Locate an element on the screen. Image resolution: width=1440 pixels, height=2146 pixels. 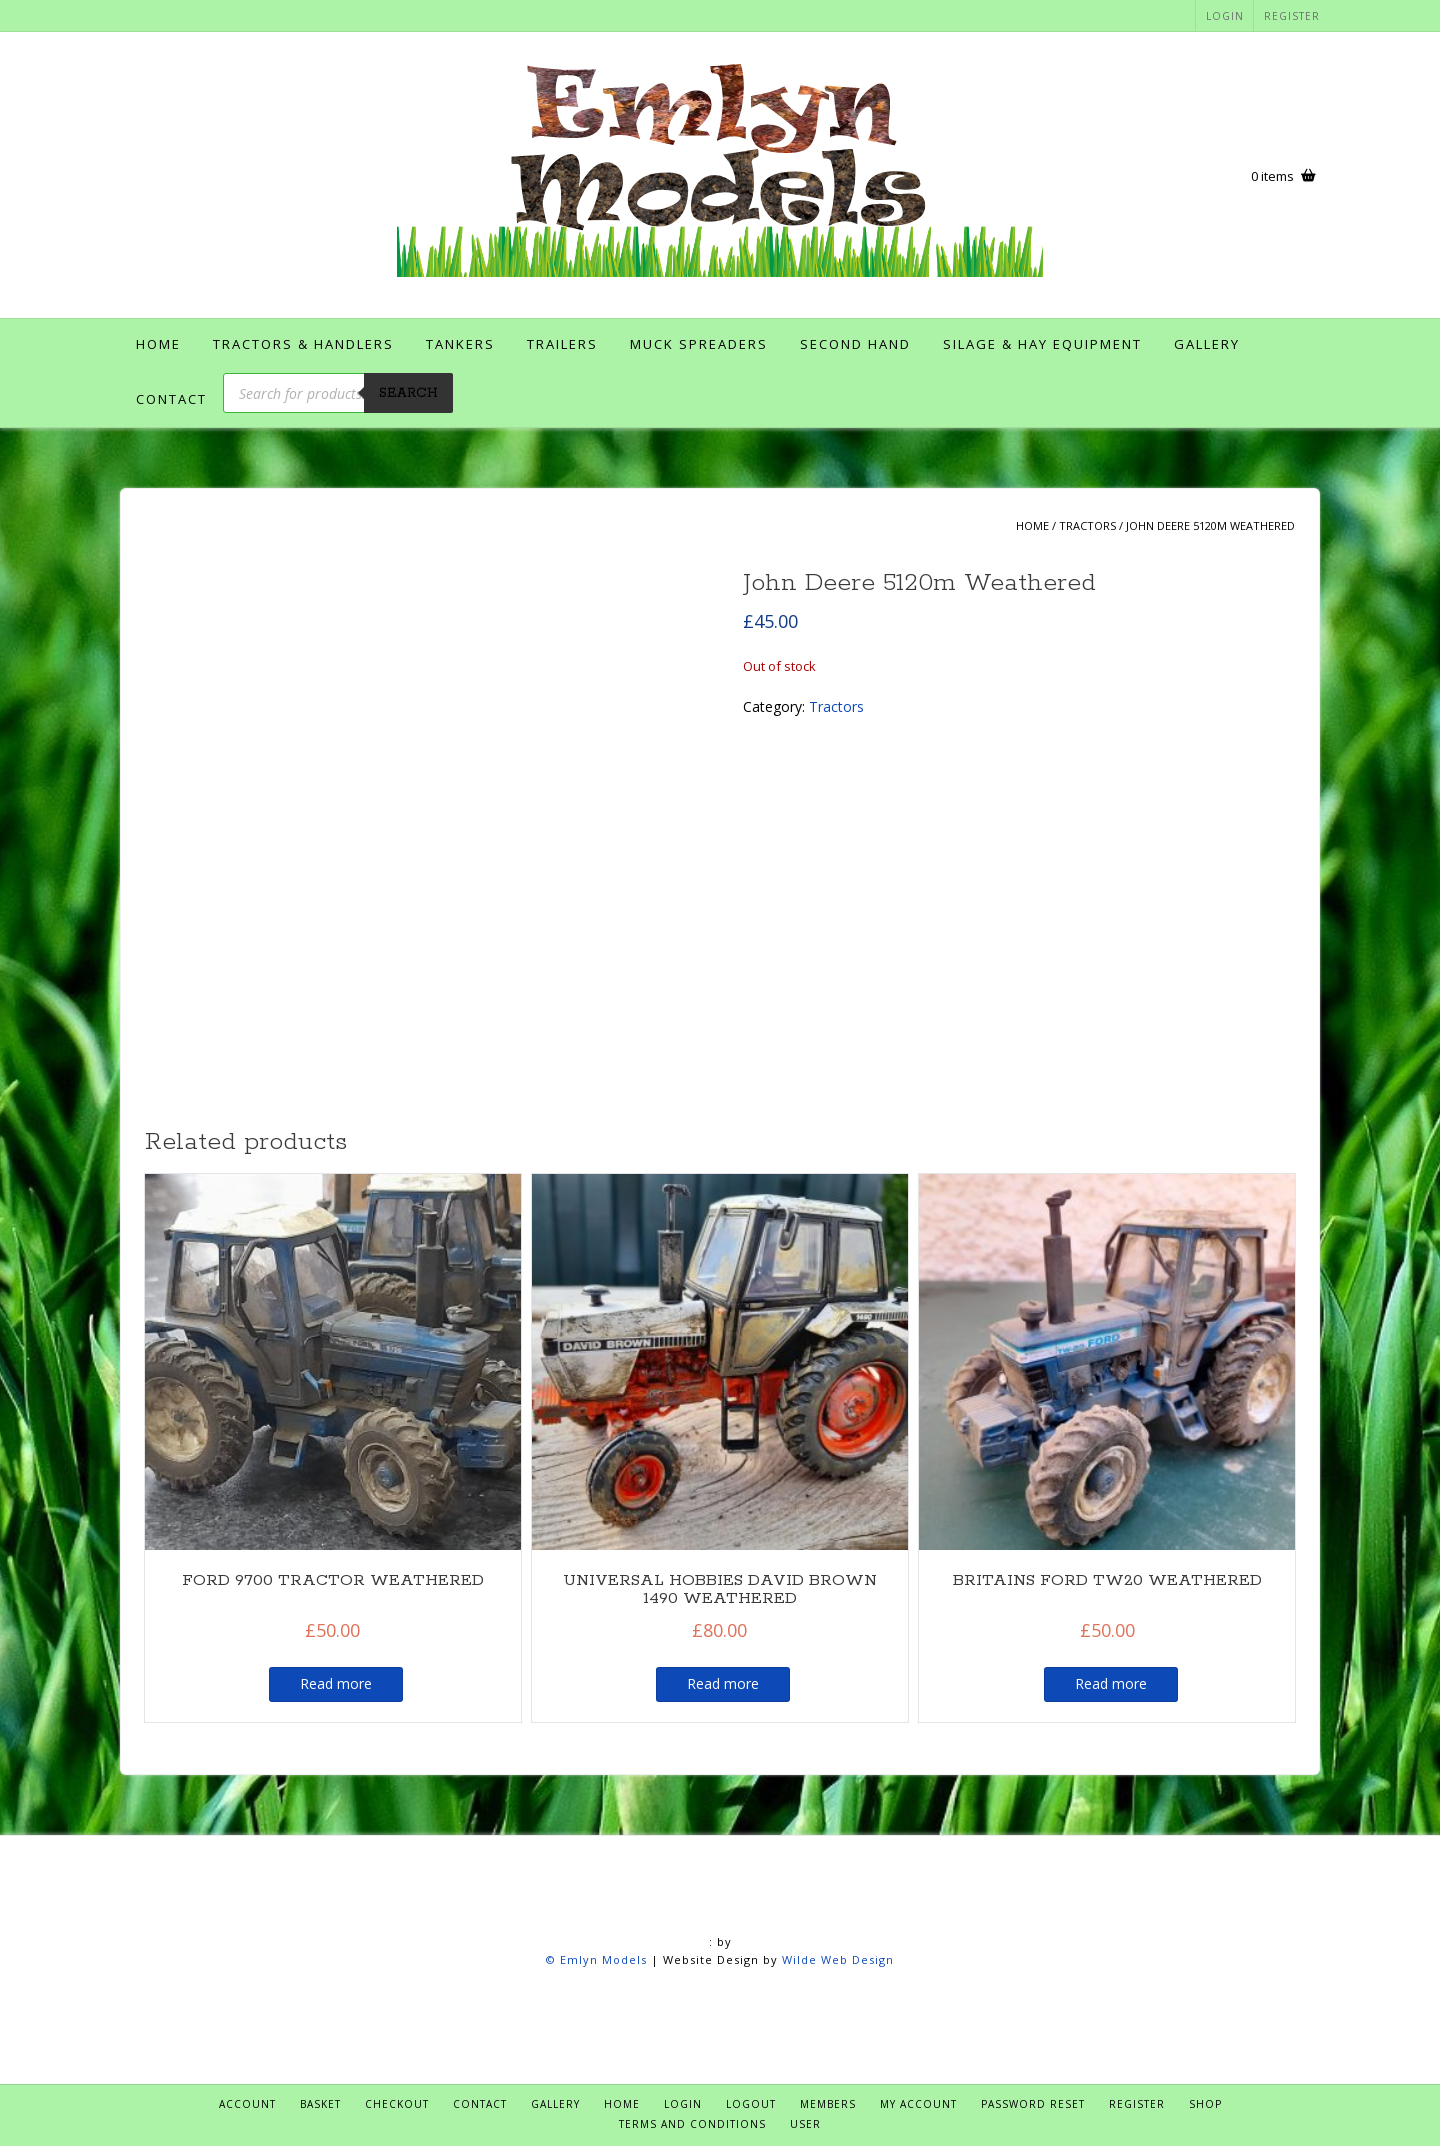
Basket is located at coordinates (320, 2104).